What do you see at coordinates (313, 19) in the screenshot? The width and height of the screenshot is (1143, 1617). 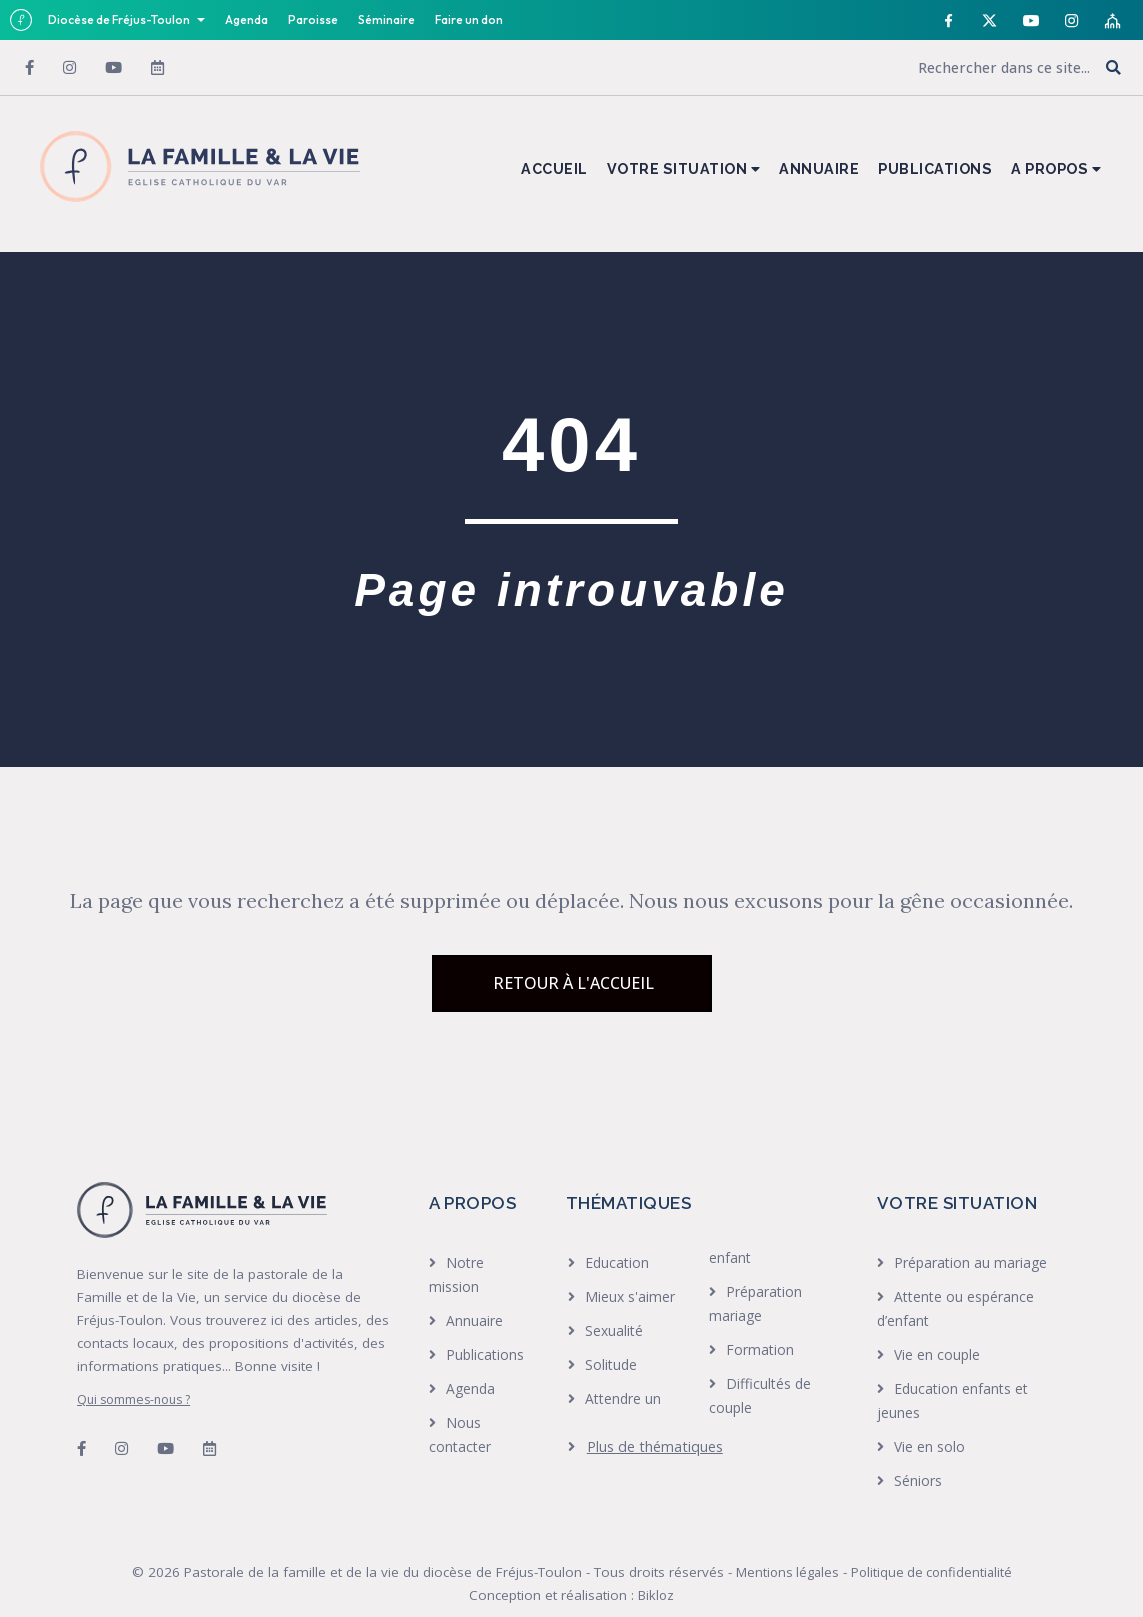 I see `Paroisse` at bounding box center [313, 19].